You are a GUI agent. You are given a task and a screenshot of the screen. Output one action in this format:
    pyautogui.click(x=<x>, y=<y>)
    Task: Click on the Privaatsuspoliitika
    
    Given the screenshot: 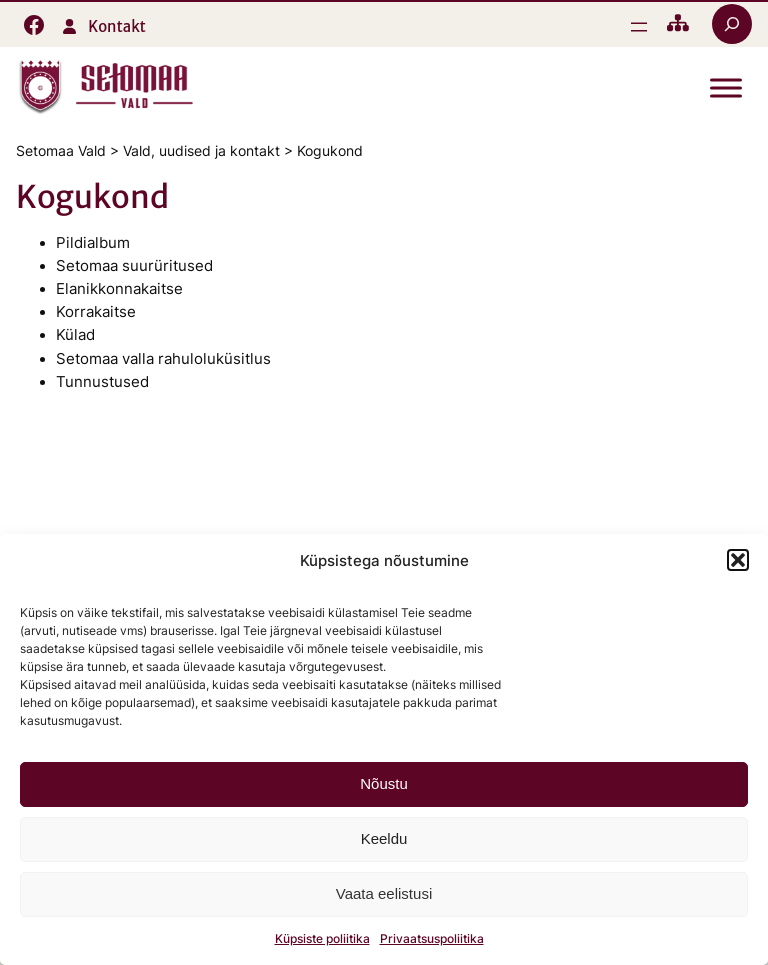 What is the action you would take?
    pyautogui.click(x=432, y=938)
    